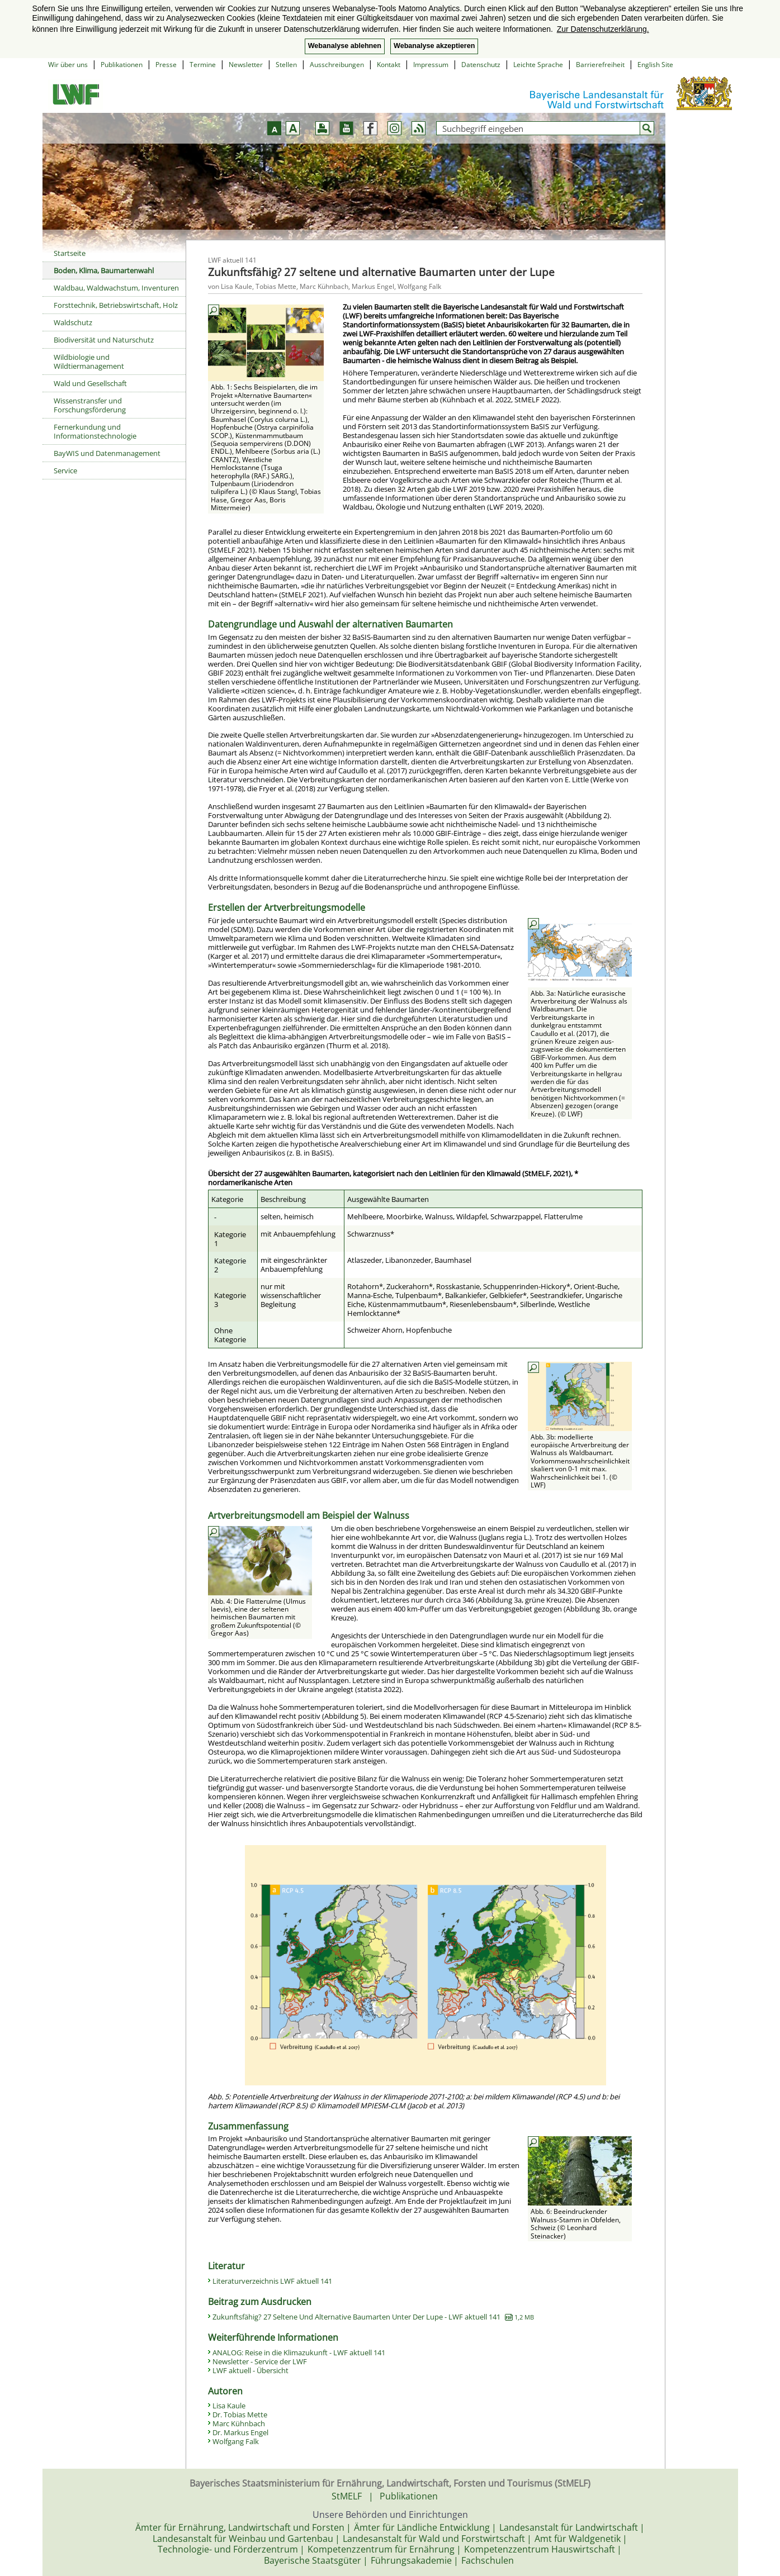 This screenshot has width=780, height=2576. What do you see at coordinates (107, 453) in the screenshot?
I see `BayWIS und Datenmanagement` at bounding box center [107, 453].